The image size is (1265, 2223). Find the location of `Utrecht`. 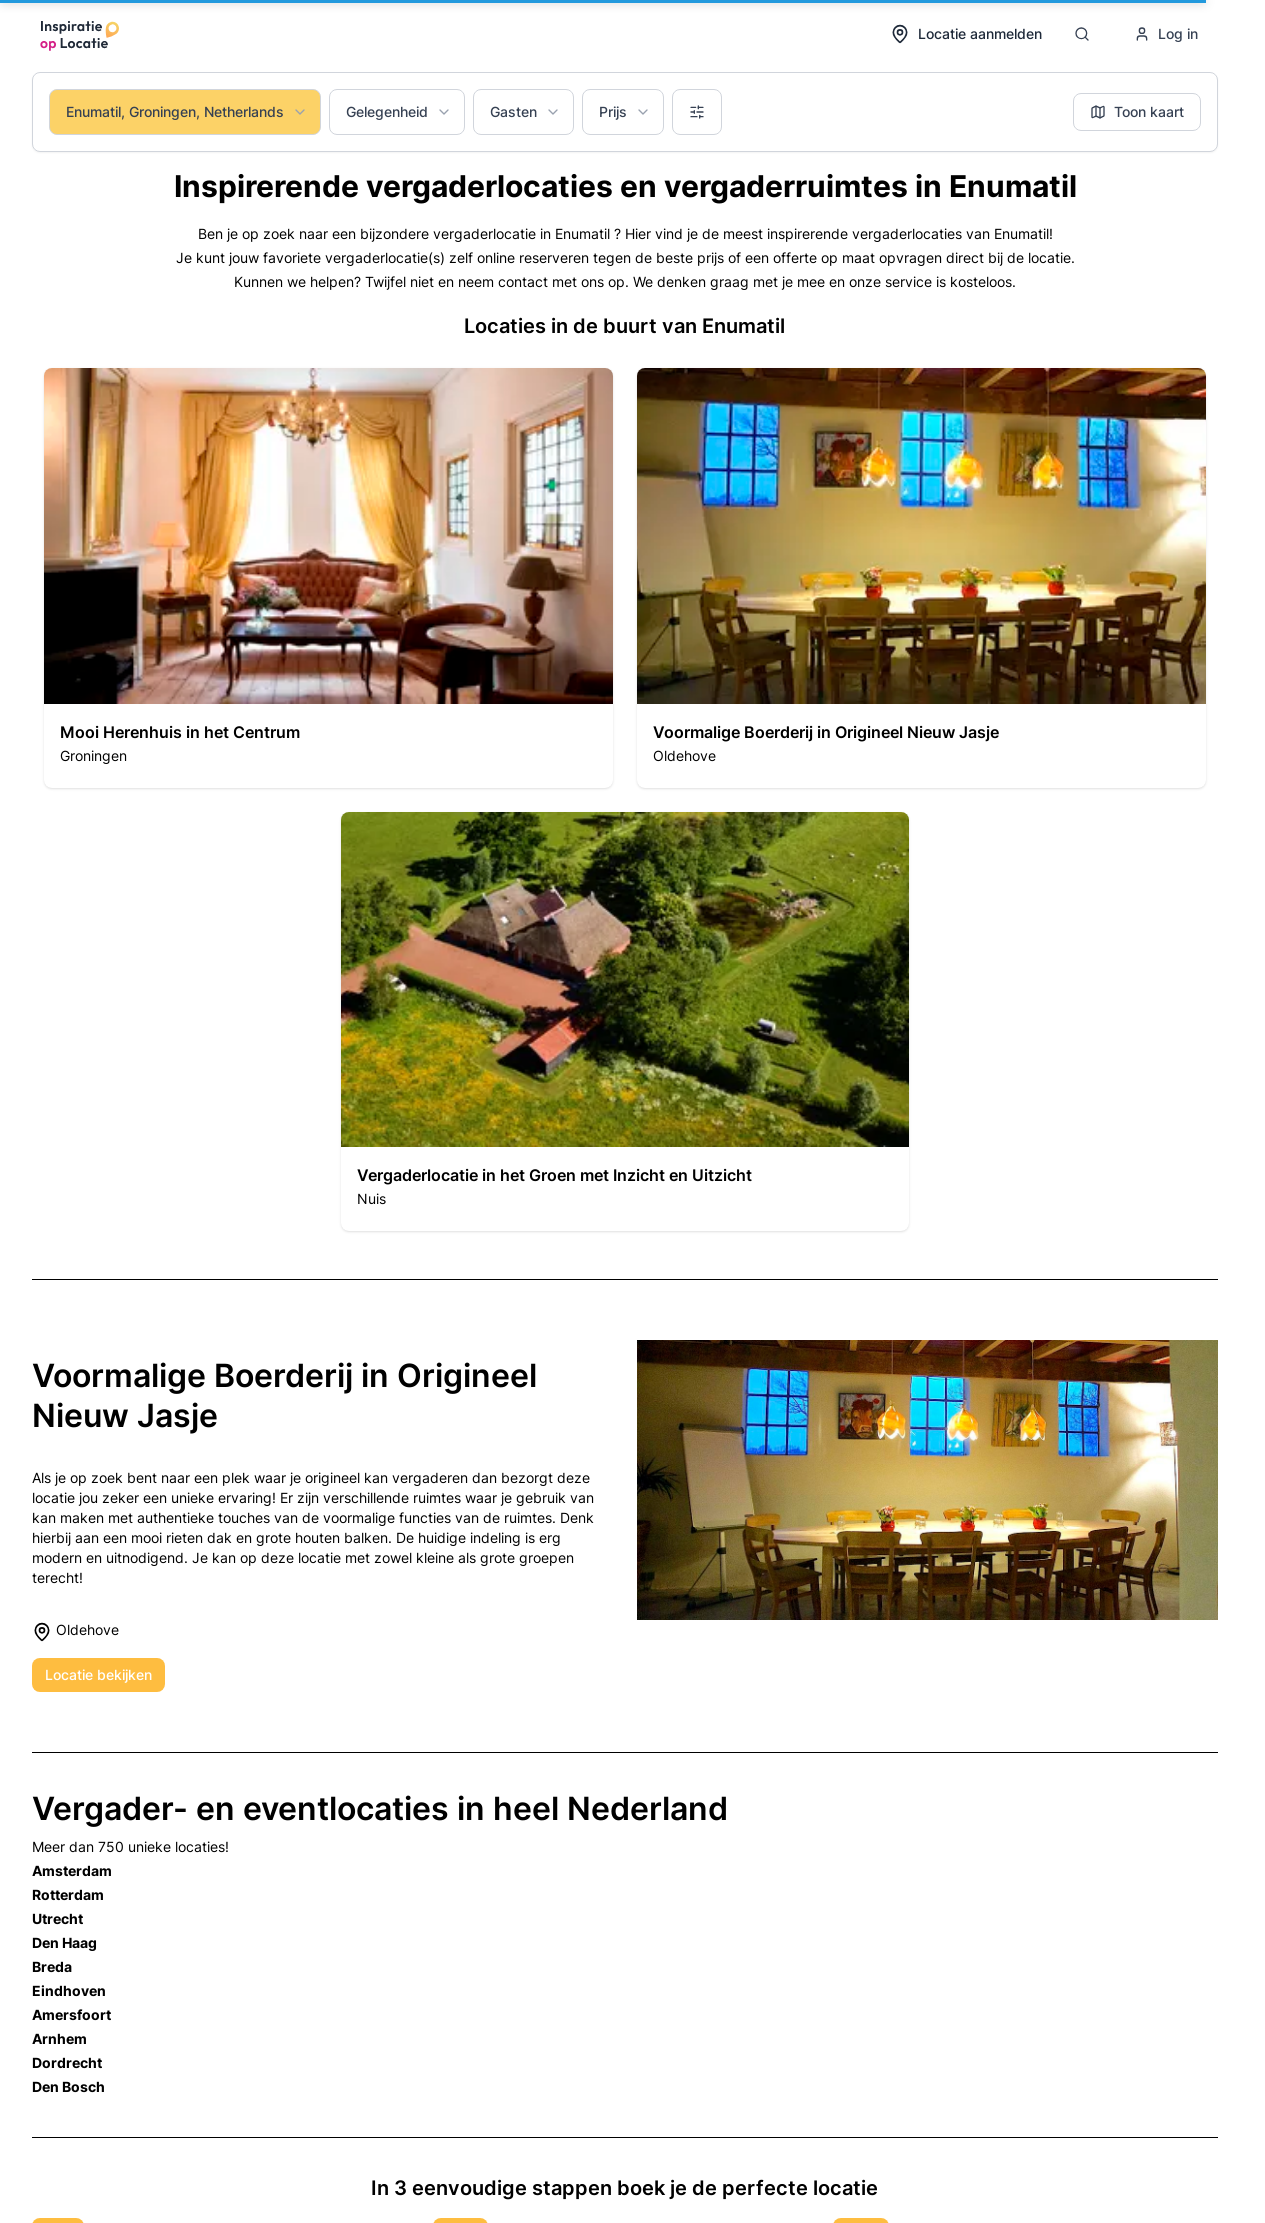

Utrecht is located at coordinates (57, 1918).